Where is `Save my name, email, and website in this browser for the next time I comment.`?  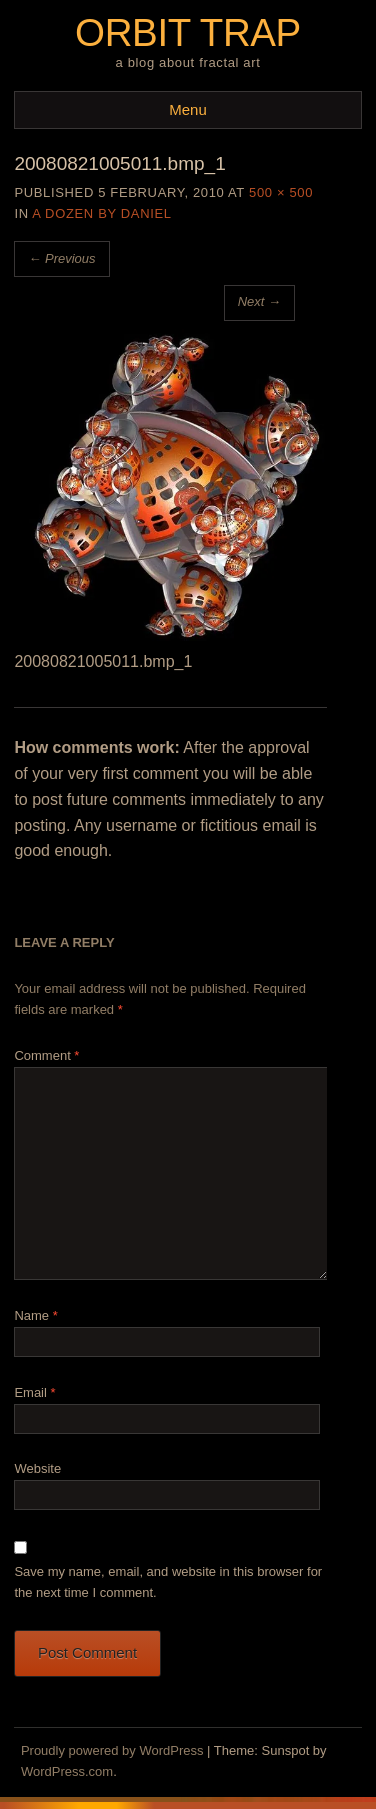
Save my name, email, and website in this browser for the next time I comment. is located at coordinates (168, 1582).